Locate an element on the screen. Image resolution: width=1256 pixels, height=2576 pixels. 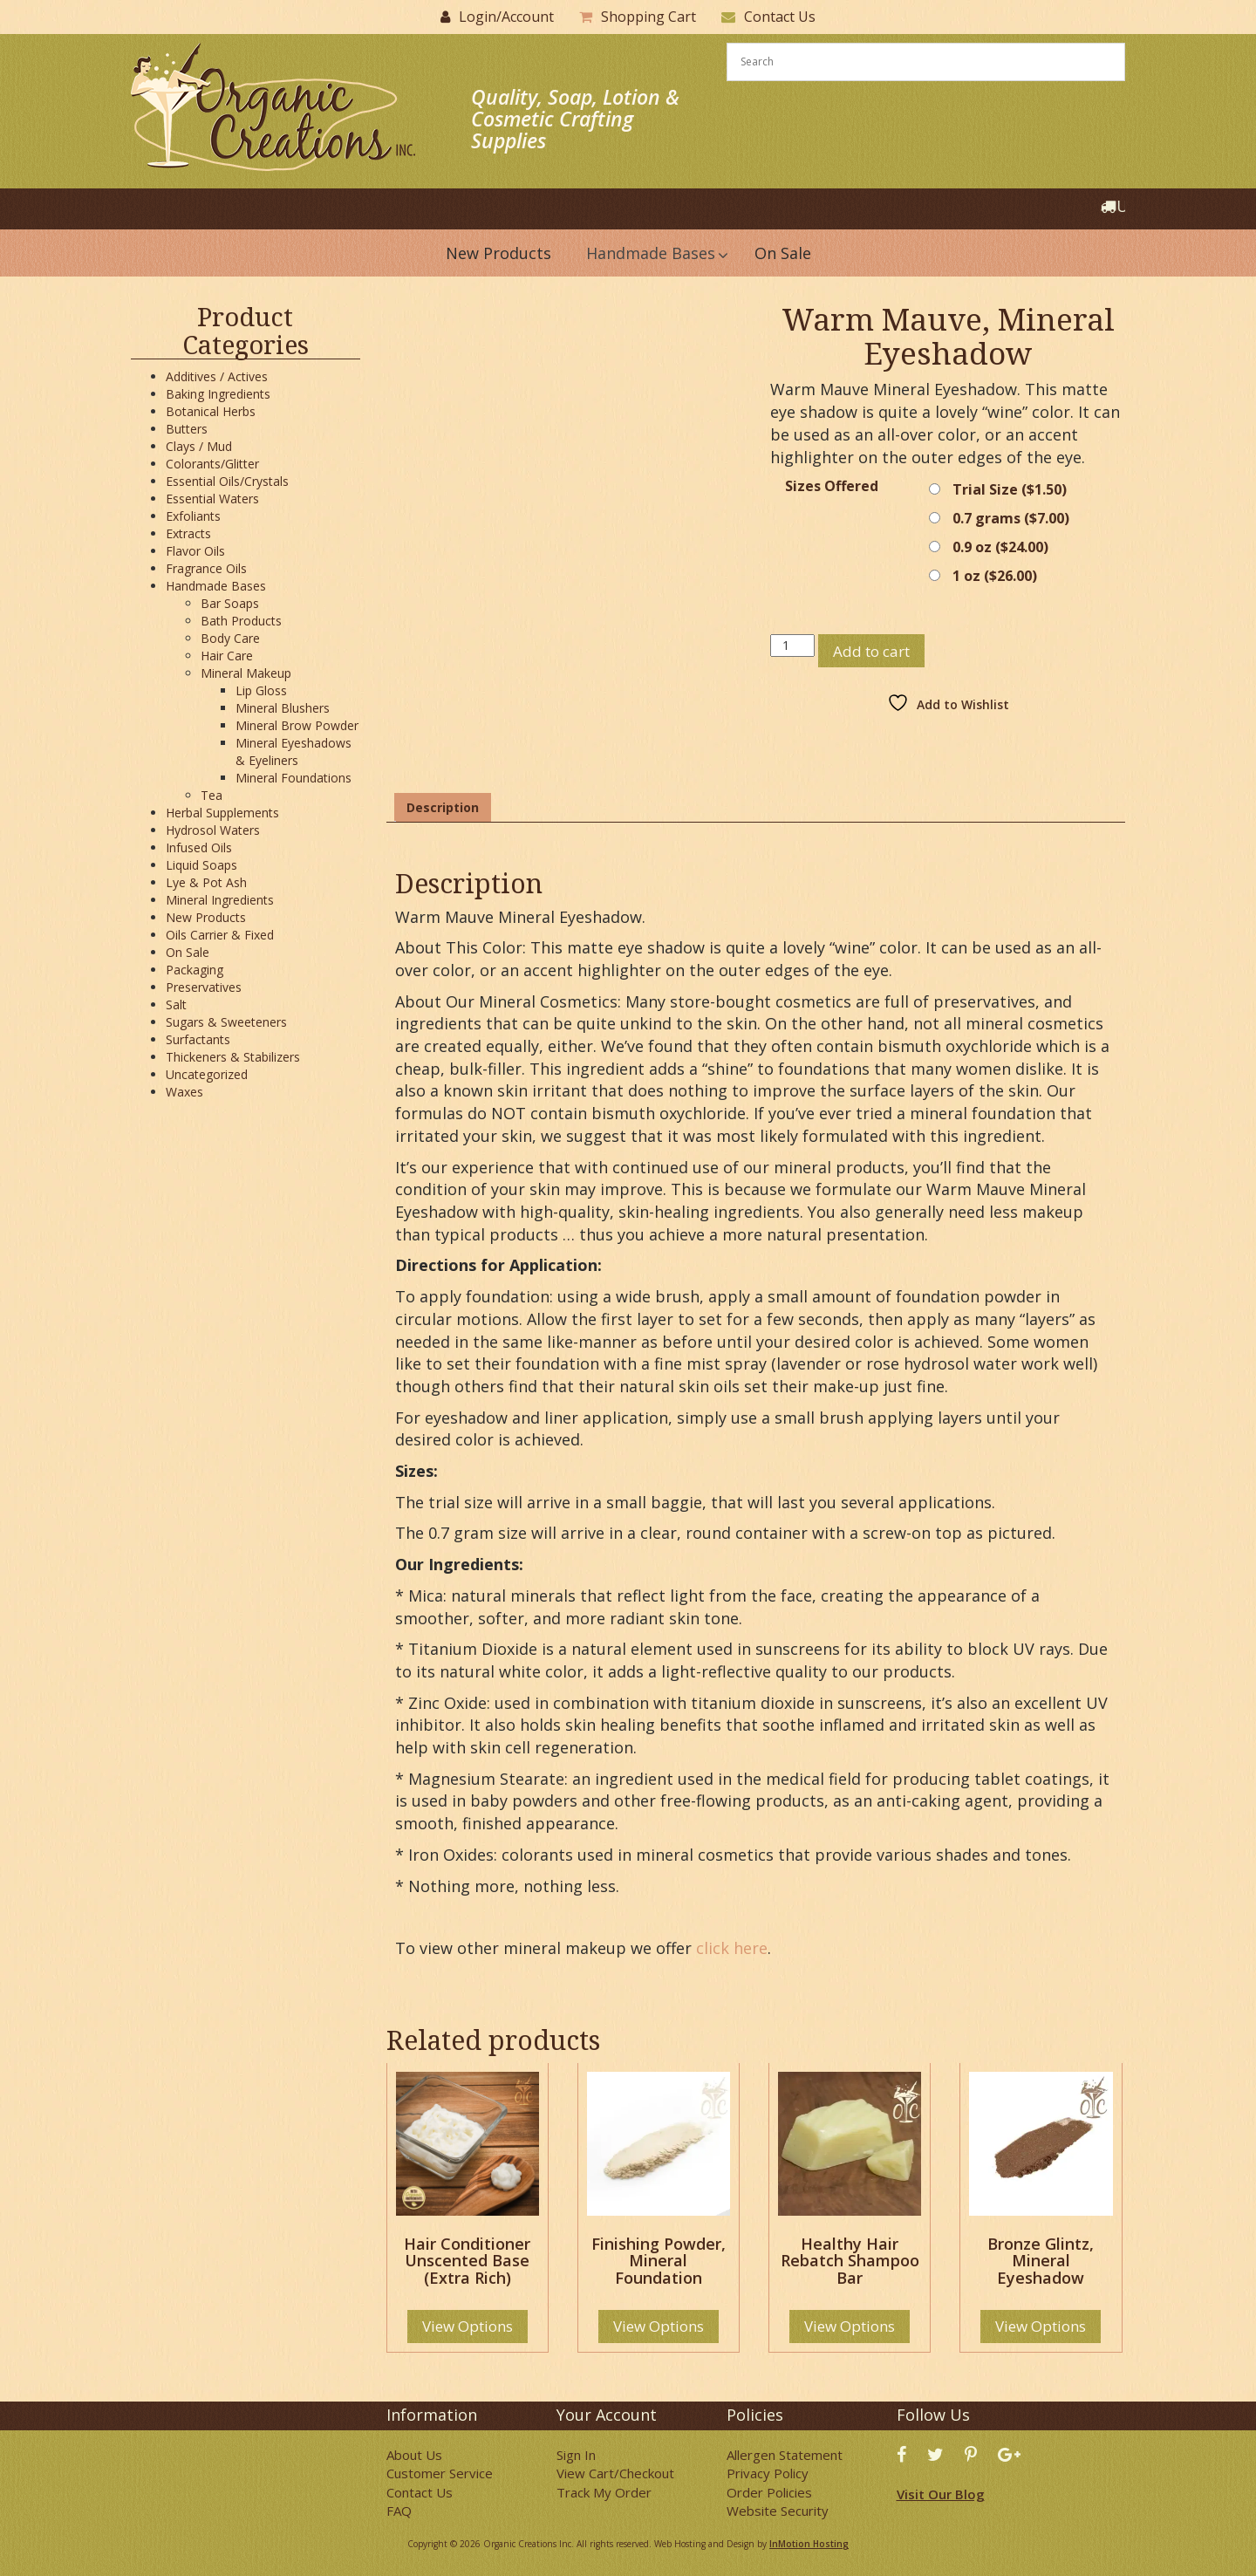
Handmade Bases is located at coordinates (216, 585).